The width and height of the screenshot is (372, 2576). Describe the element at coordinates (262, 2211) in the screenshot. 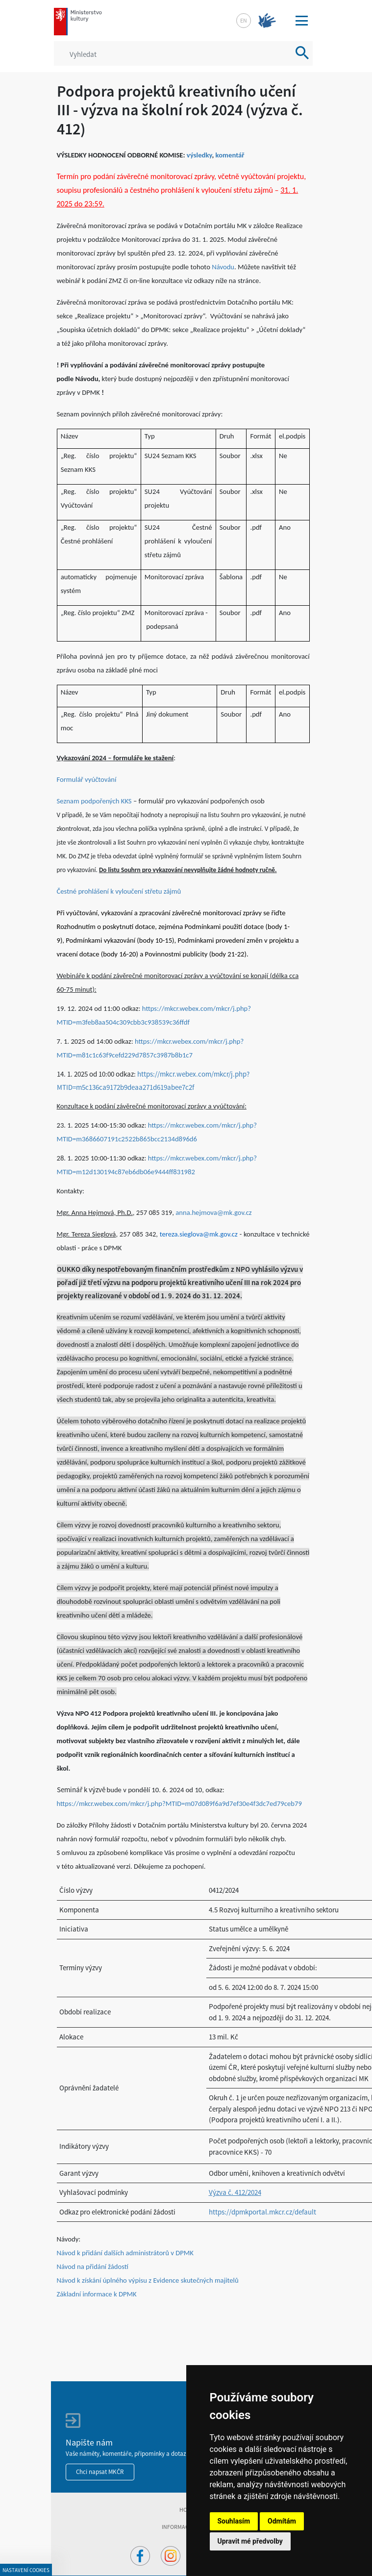

I see `https://dpmkportal.mkcr.cz/default` at that location.